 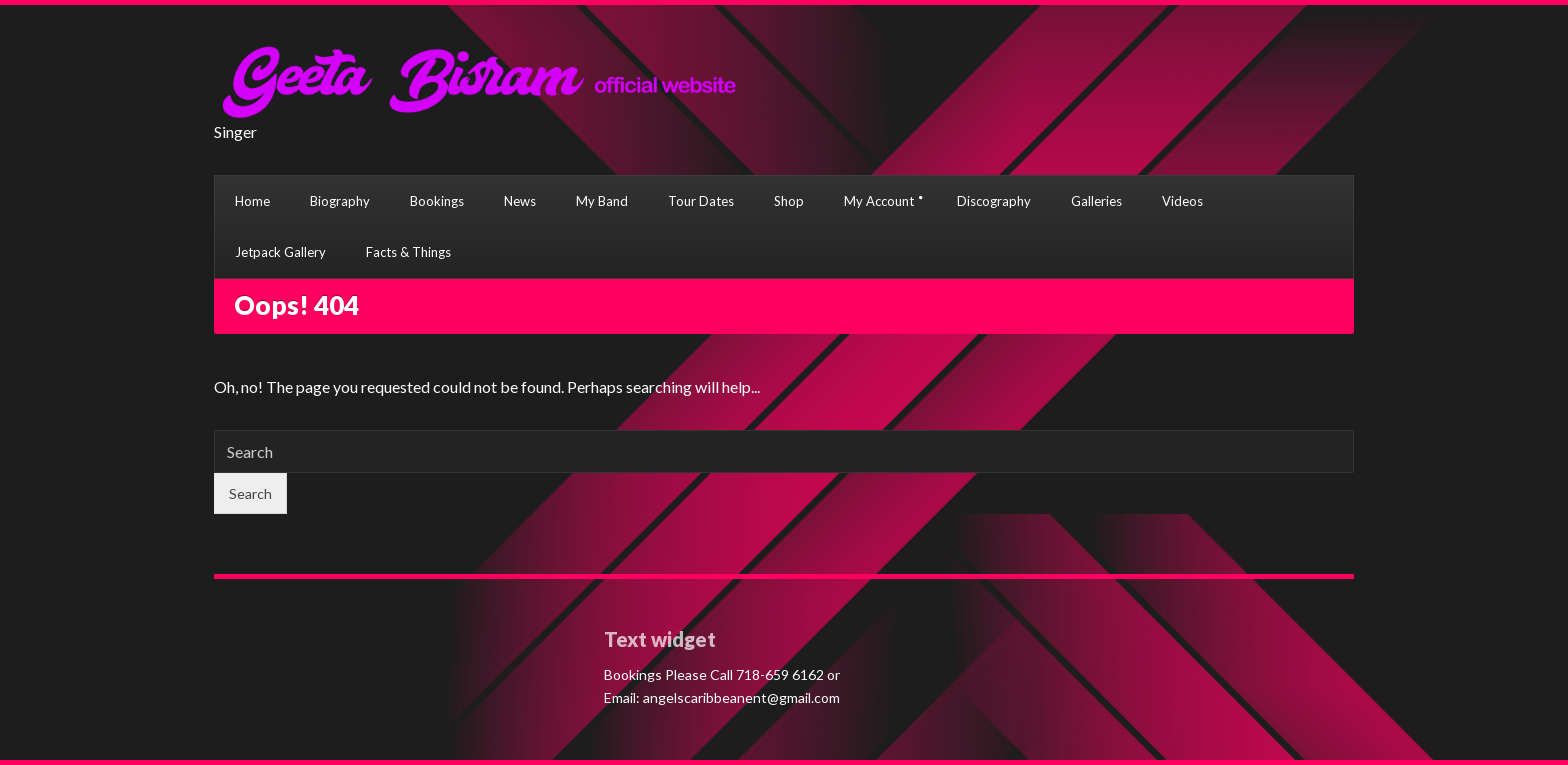 I want to click on My Band, so click(x=602, y=201).